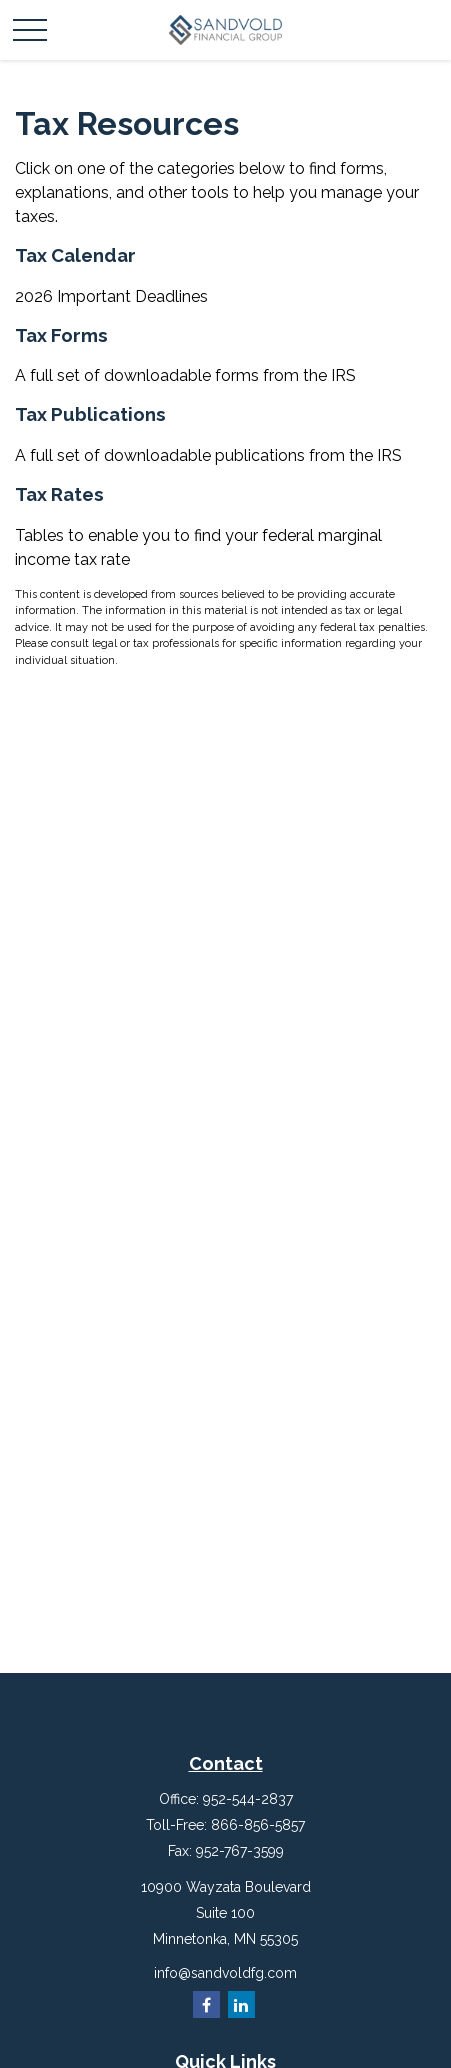 Image resolution: width=451 pixels, height=2068 pixels. I want to click on Tax Forms, so click(61, 335).